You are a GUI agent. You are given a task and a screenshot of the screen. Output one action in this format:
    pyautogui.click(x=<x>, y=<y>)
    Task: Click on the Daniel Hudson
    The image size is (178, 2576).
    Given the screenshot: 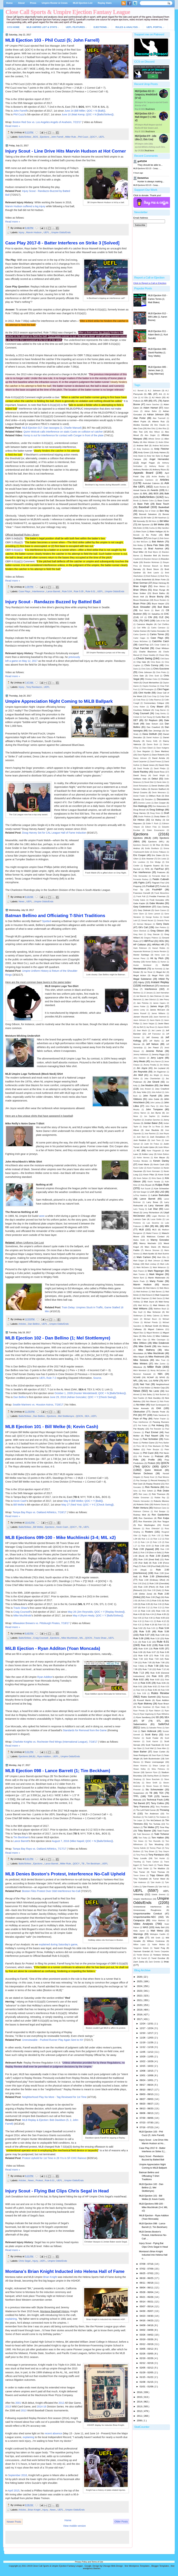 What is the action you would take?
    pyautogui.click(x=152, y=738)
    